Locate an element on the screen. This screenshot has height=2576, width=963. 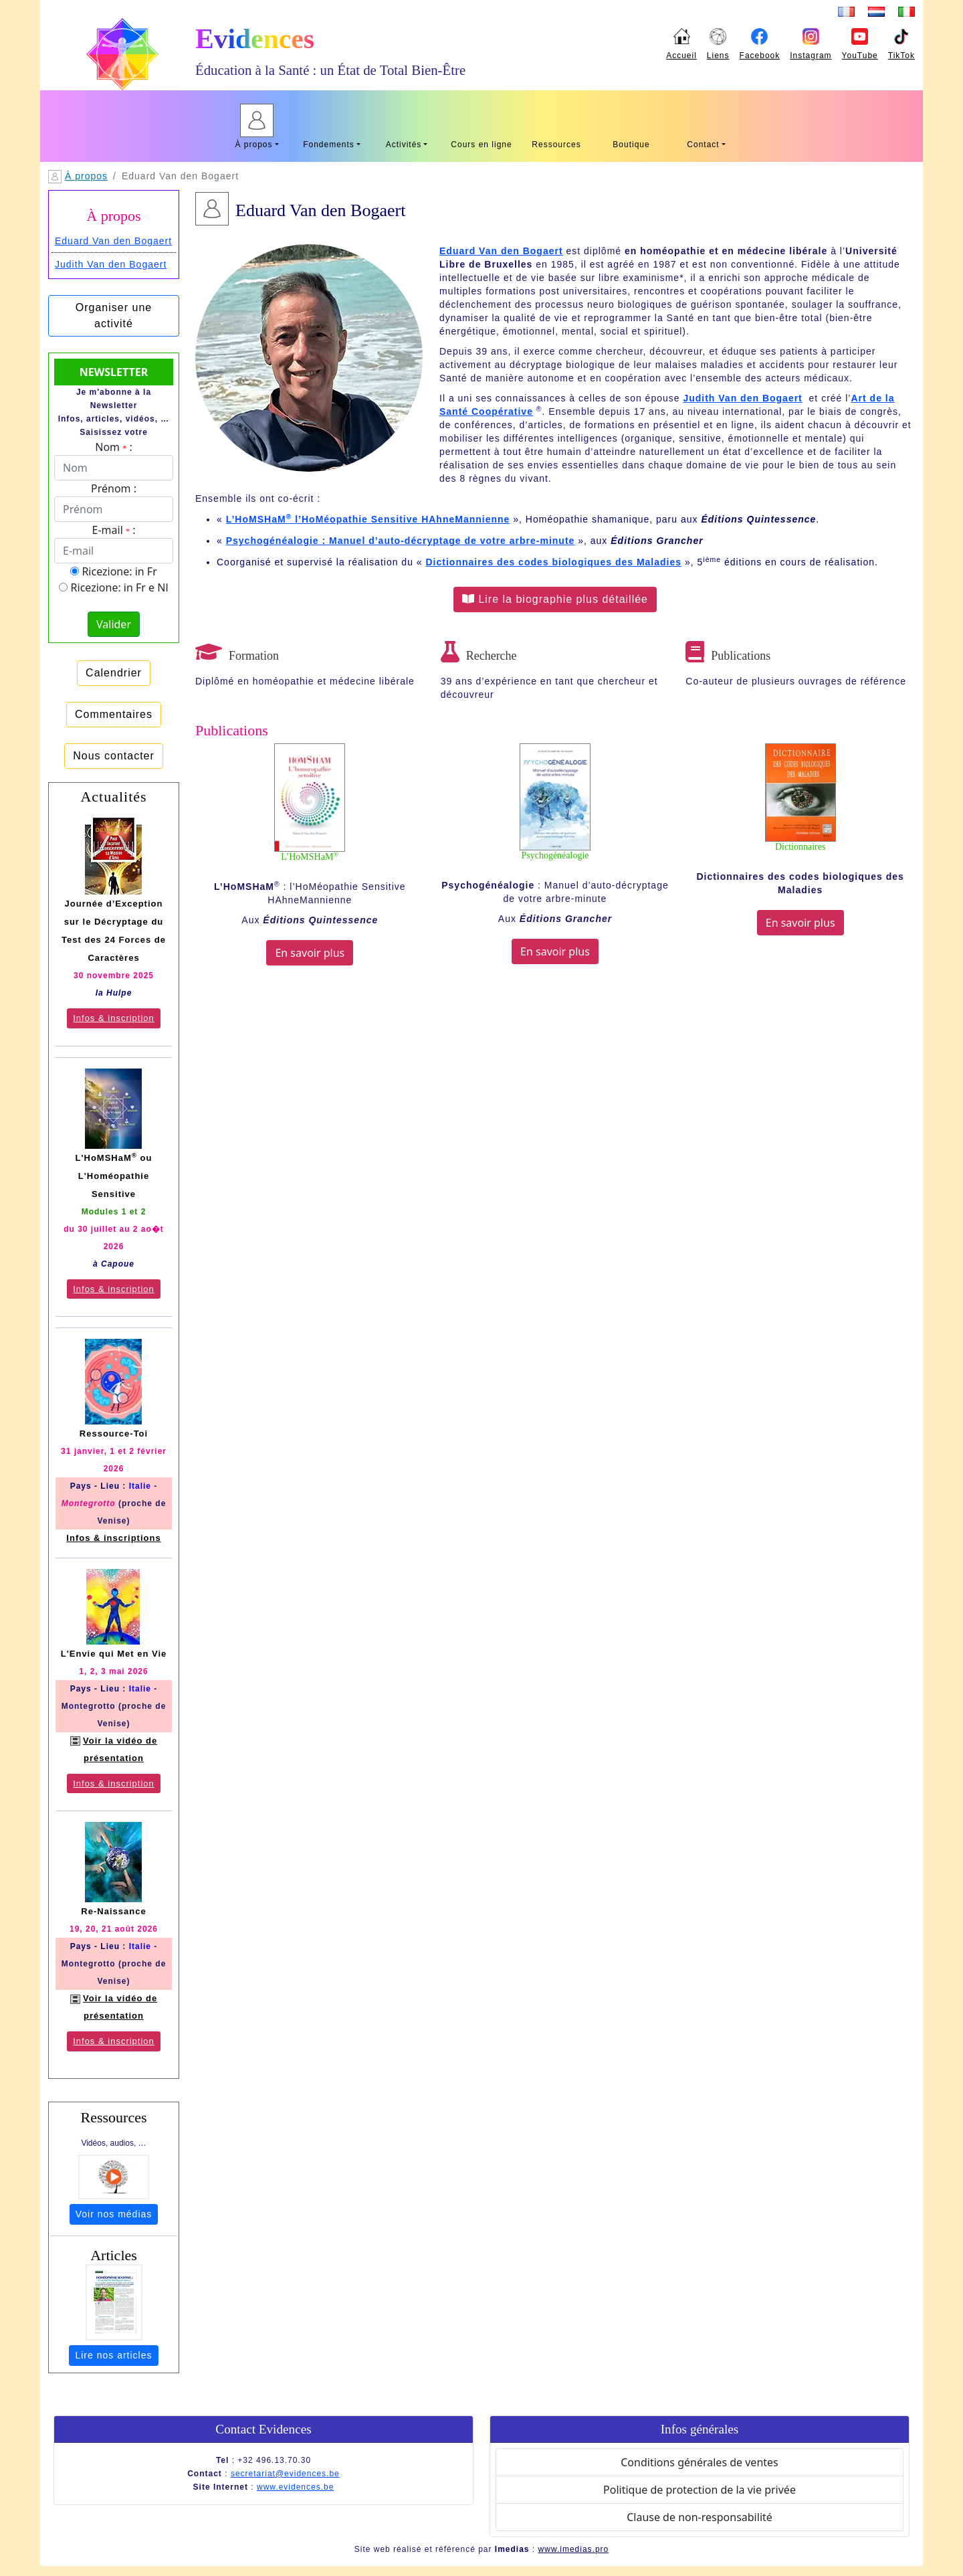
Activités is located at coordinates (404, 144).